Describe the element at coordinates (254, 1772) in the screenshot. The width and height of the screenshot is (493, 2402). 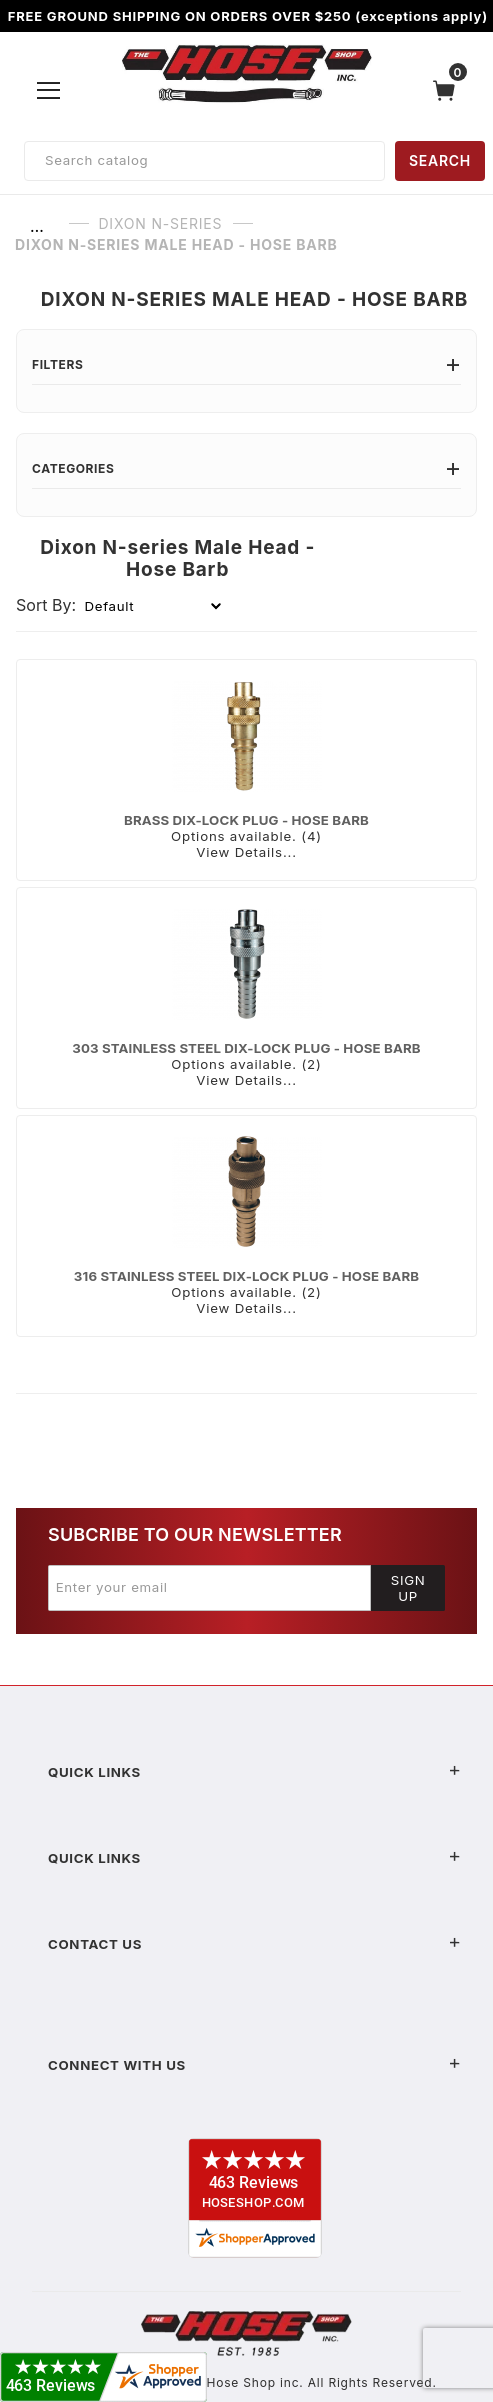
I see `Quick Links` at that location.